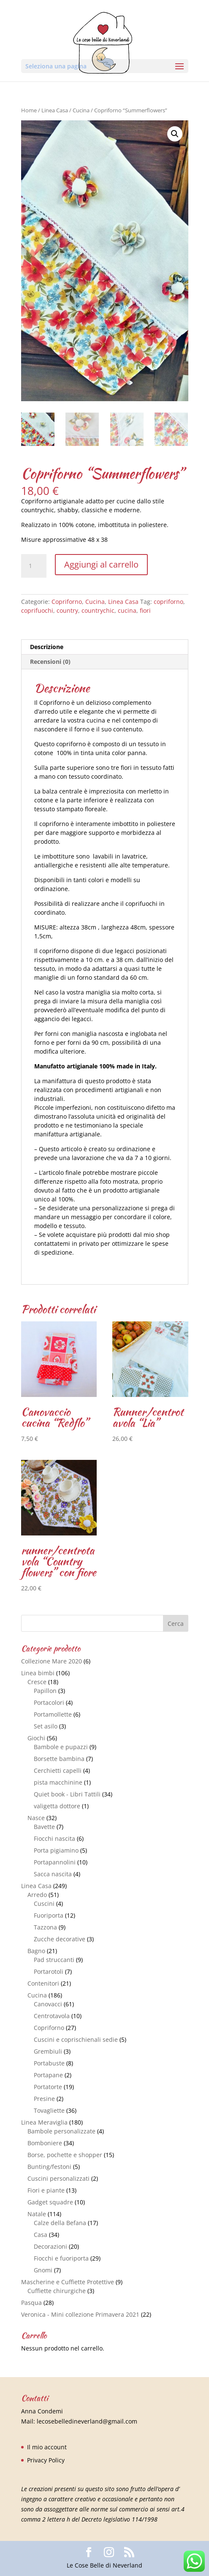 This screenshot has height=2576, width=209. What do you see at coordinates (48, 2004) in the screenshot?
I see `Canovacci` at bounding box center [48, 2004].